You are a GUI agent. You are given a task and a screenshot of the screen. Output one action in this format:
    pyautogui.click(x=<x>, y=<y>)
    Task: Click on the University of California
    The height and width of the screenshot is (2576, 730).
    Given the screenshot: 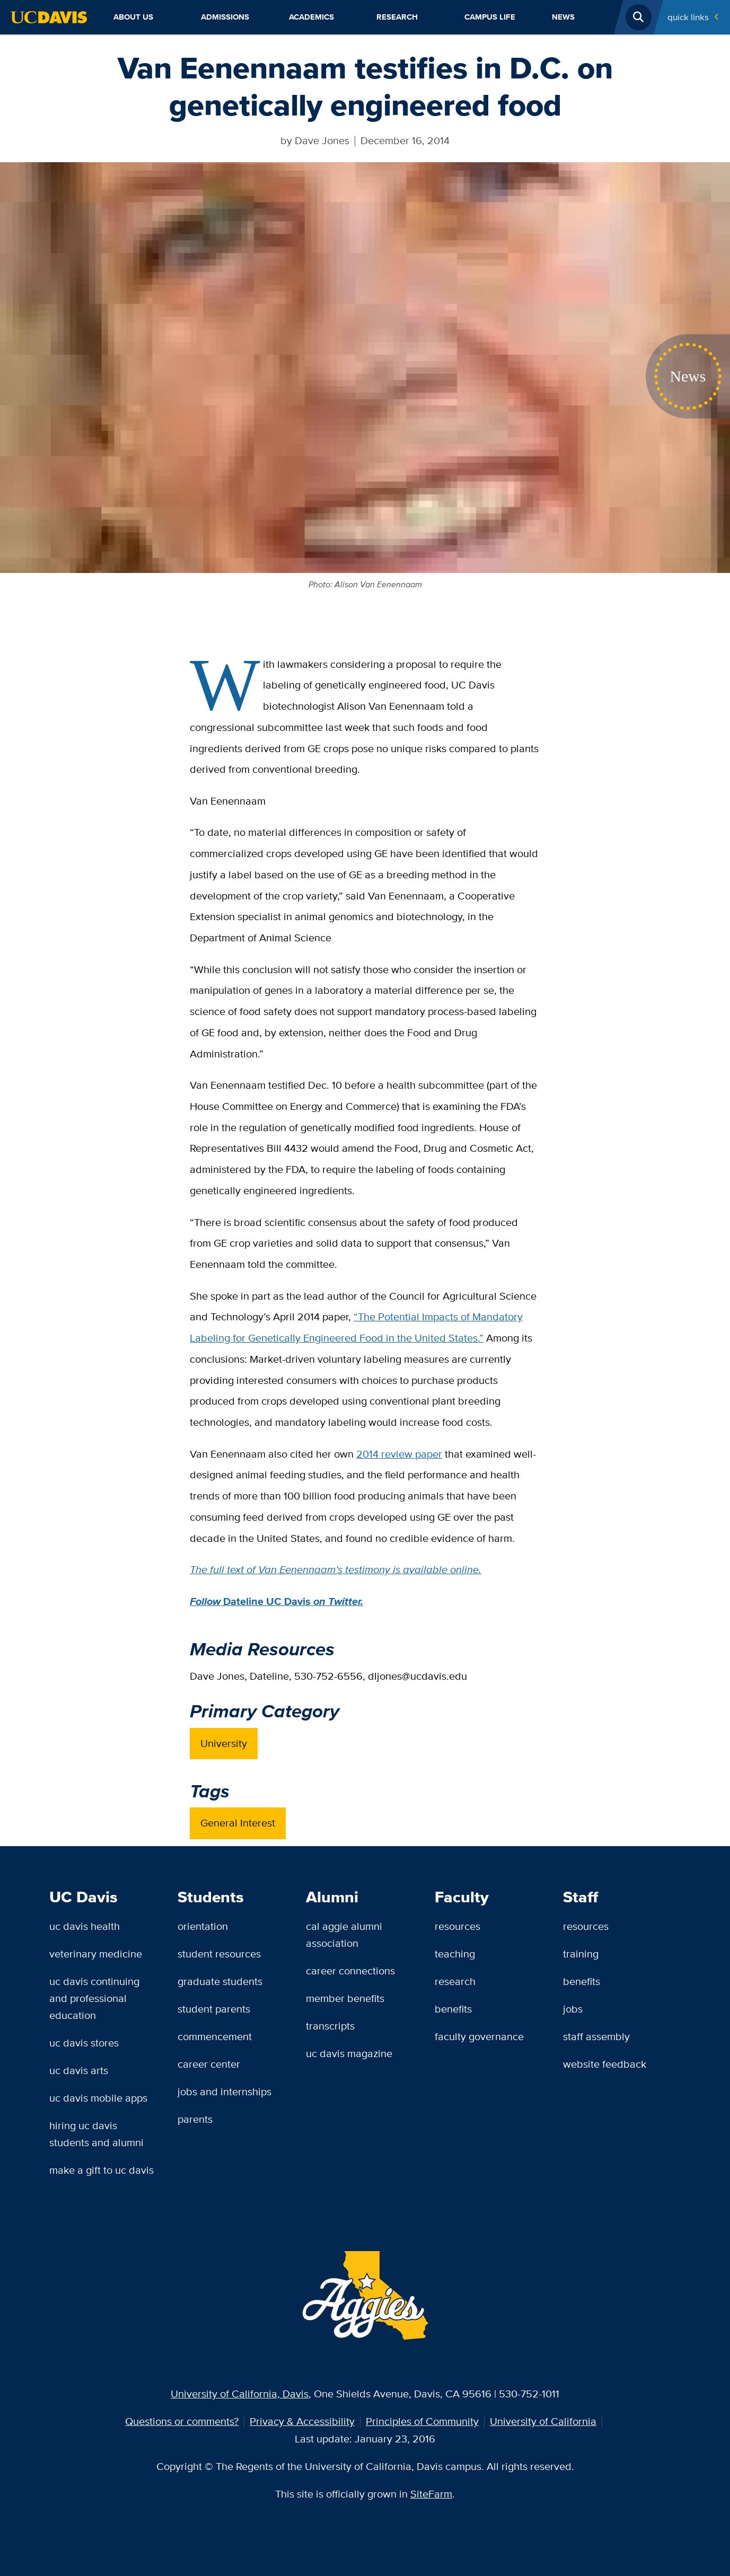 What is the action you would take?
    pyautogui.click(x=543, y=2421)
    